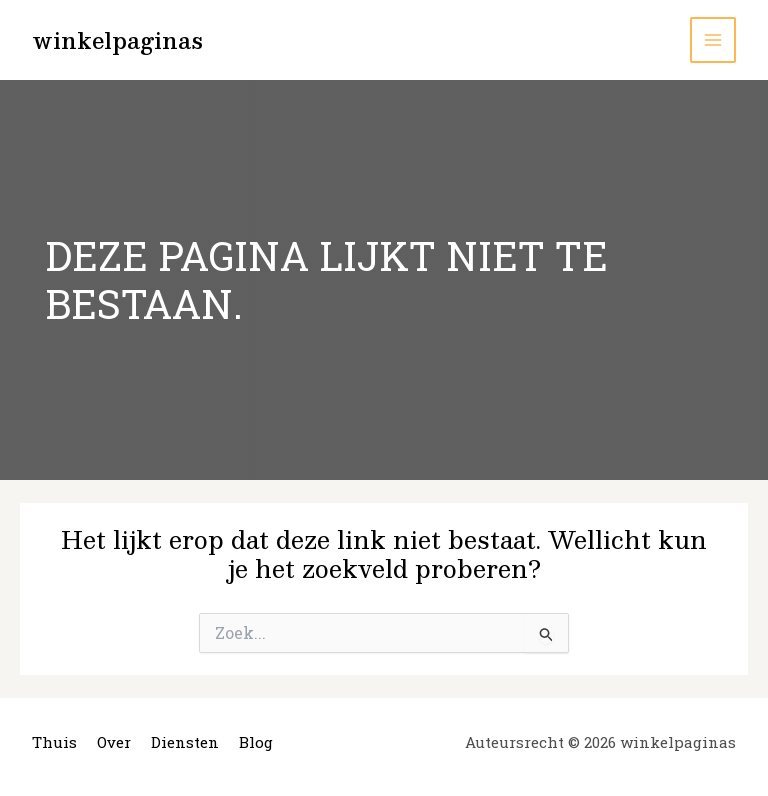  What do you see at coordinates (256, 742) in the screenshot?
I see `Blog` at bounding box center [256, 742].